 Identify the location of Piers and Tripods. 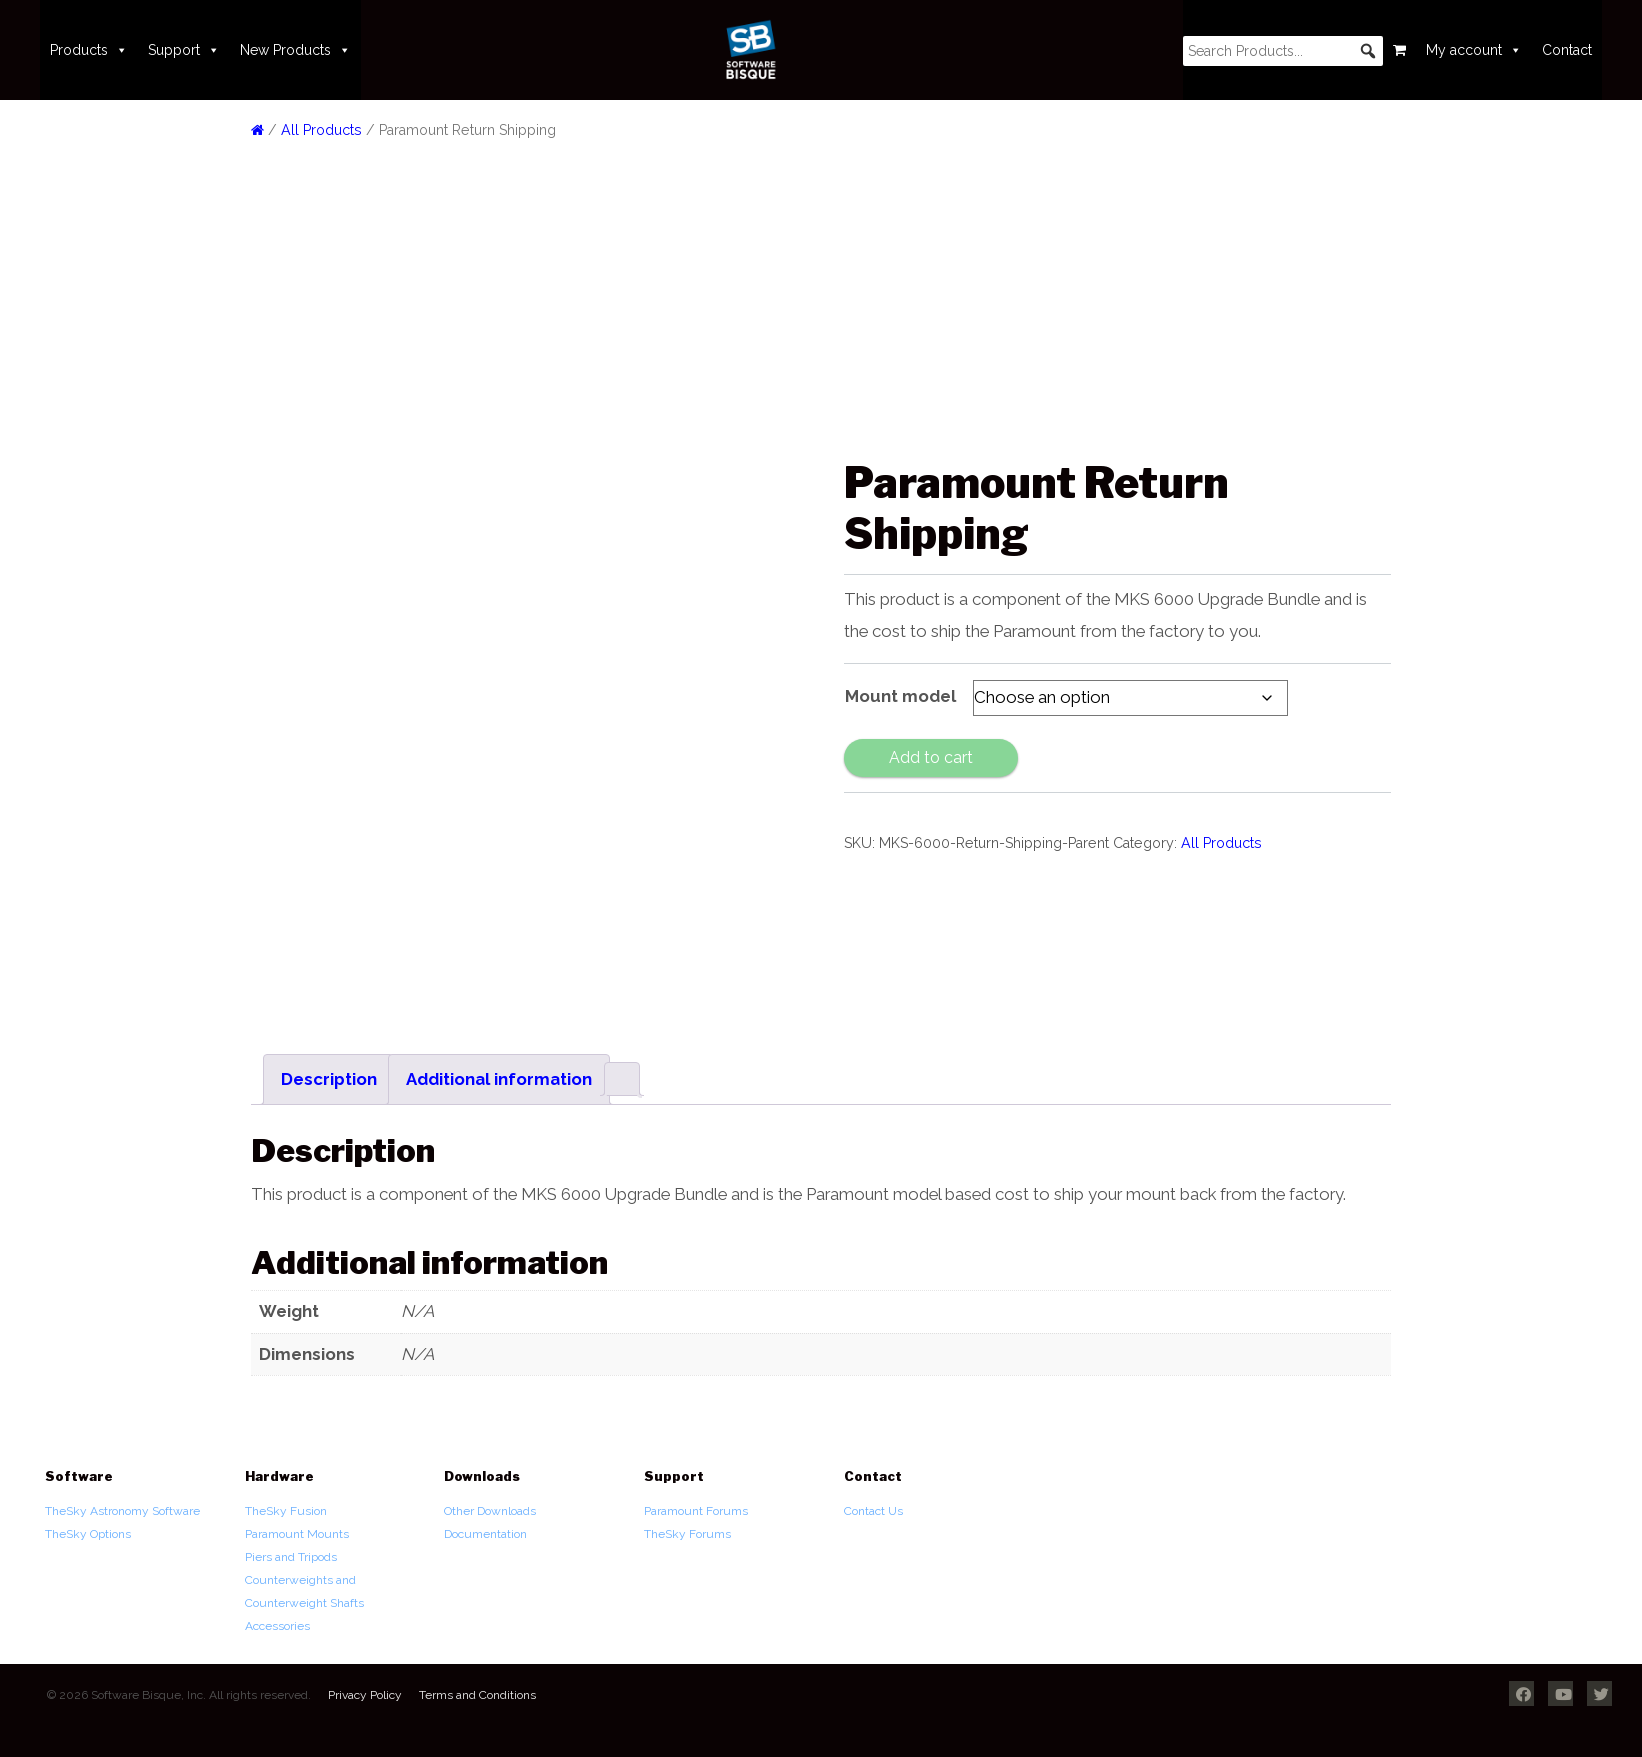
(291, 1557).